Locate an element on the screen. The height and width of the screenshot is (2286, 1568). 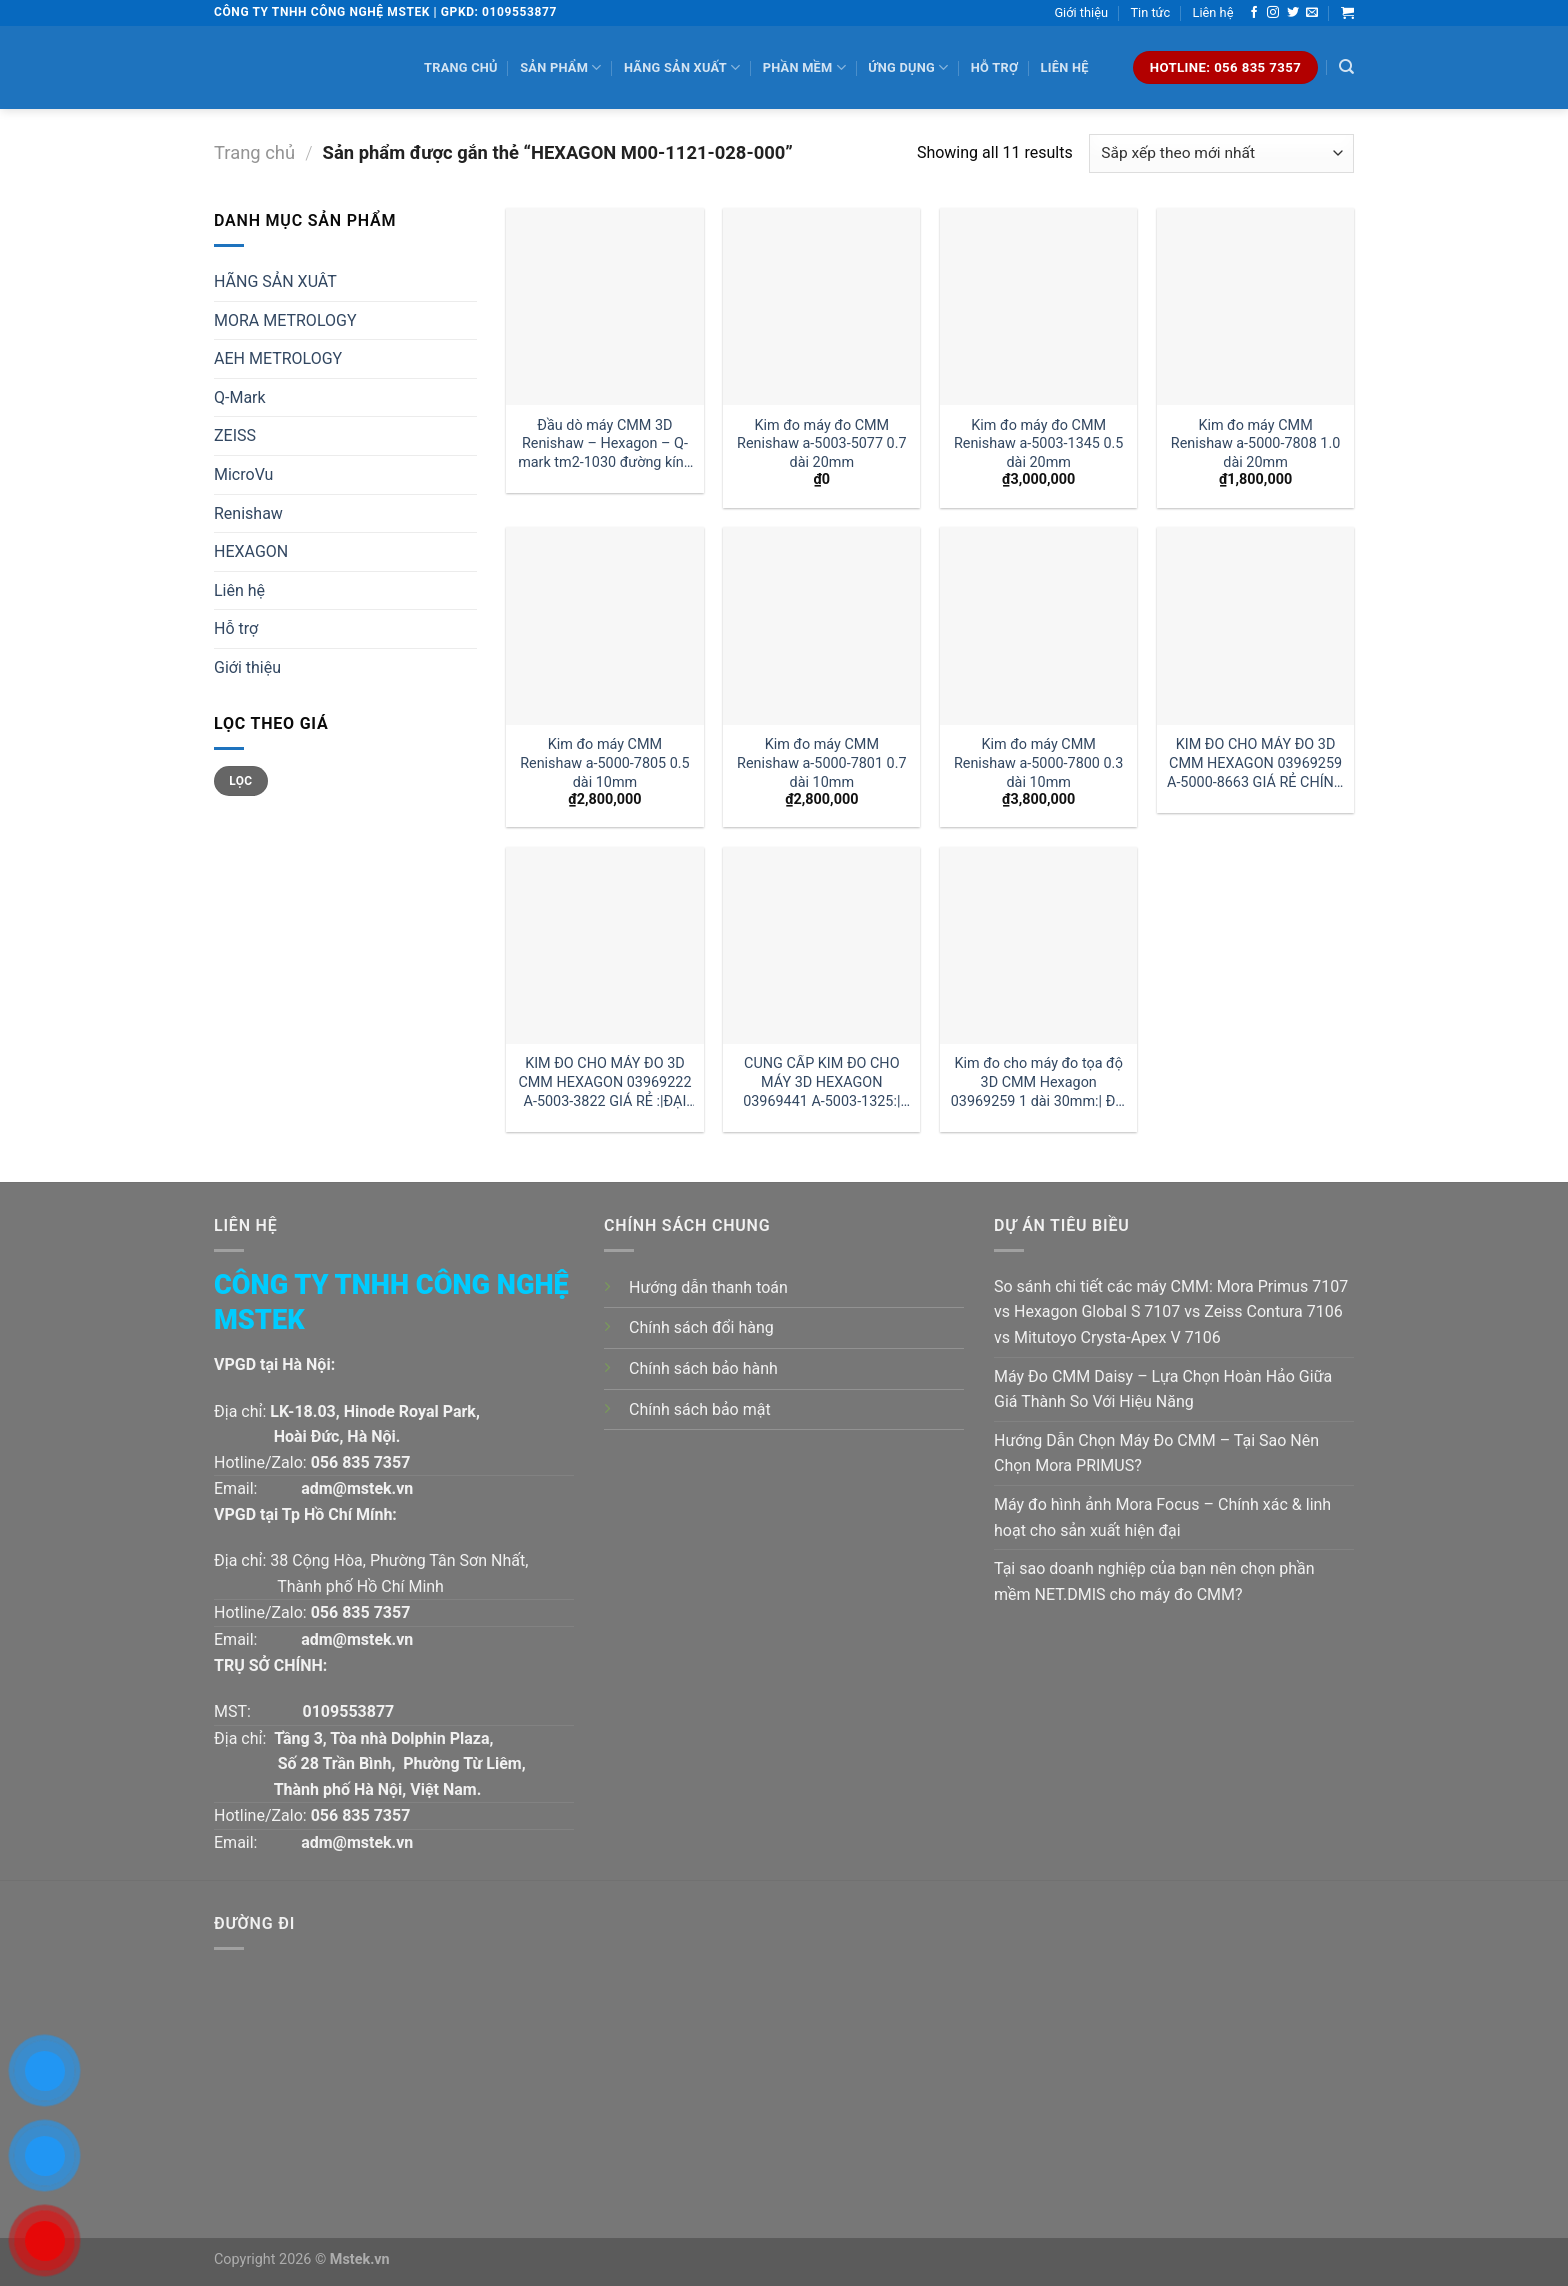
ZEISS is located at coordinates (235, 435).